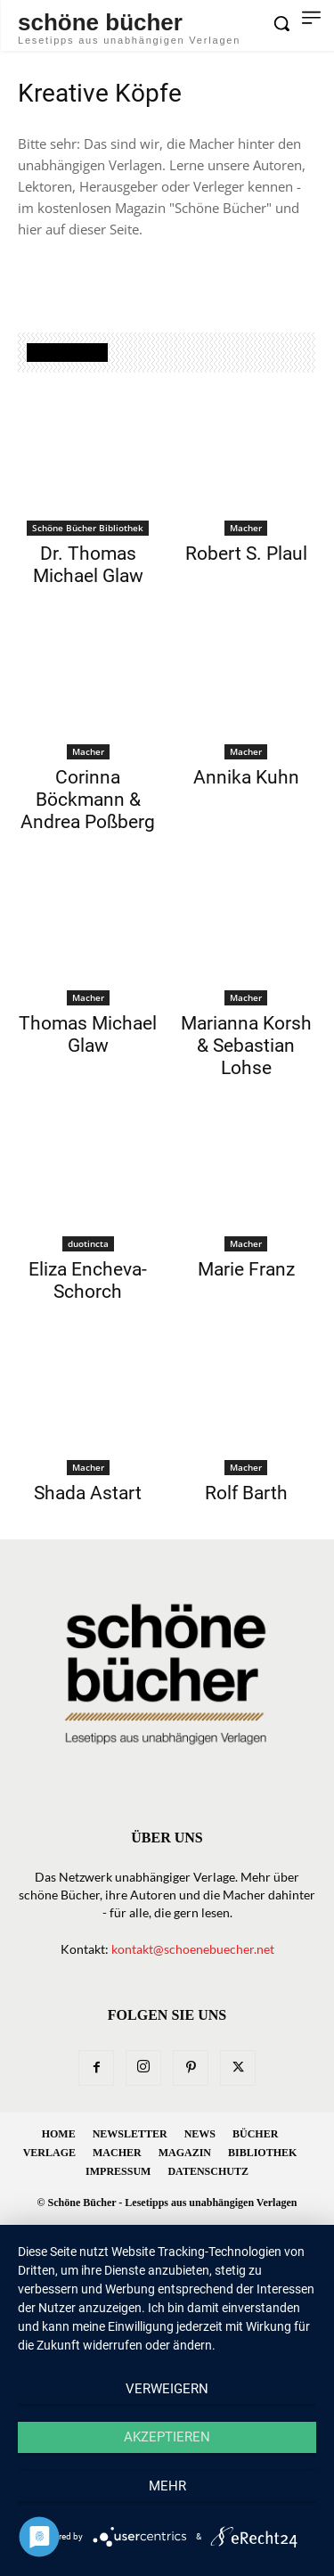 The image size is (334, 2576). I want to click on Impressum, so click(118, 2171).